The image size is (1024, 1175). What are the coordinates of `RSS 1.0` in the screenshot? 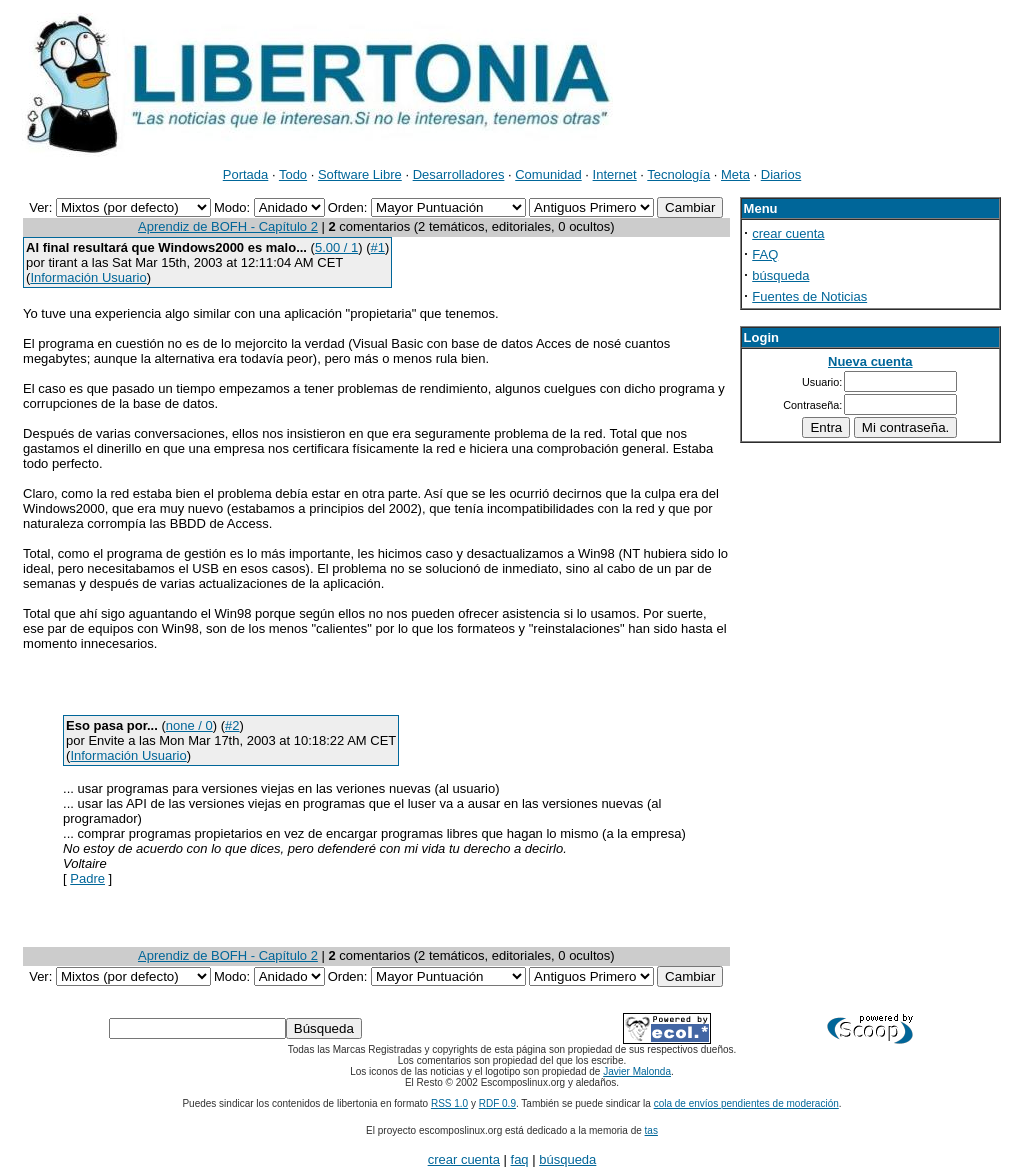 It's located at (449, 1103).